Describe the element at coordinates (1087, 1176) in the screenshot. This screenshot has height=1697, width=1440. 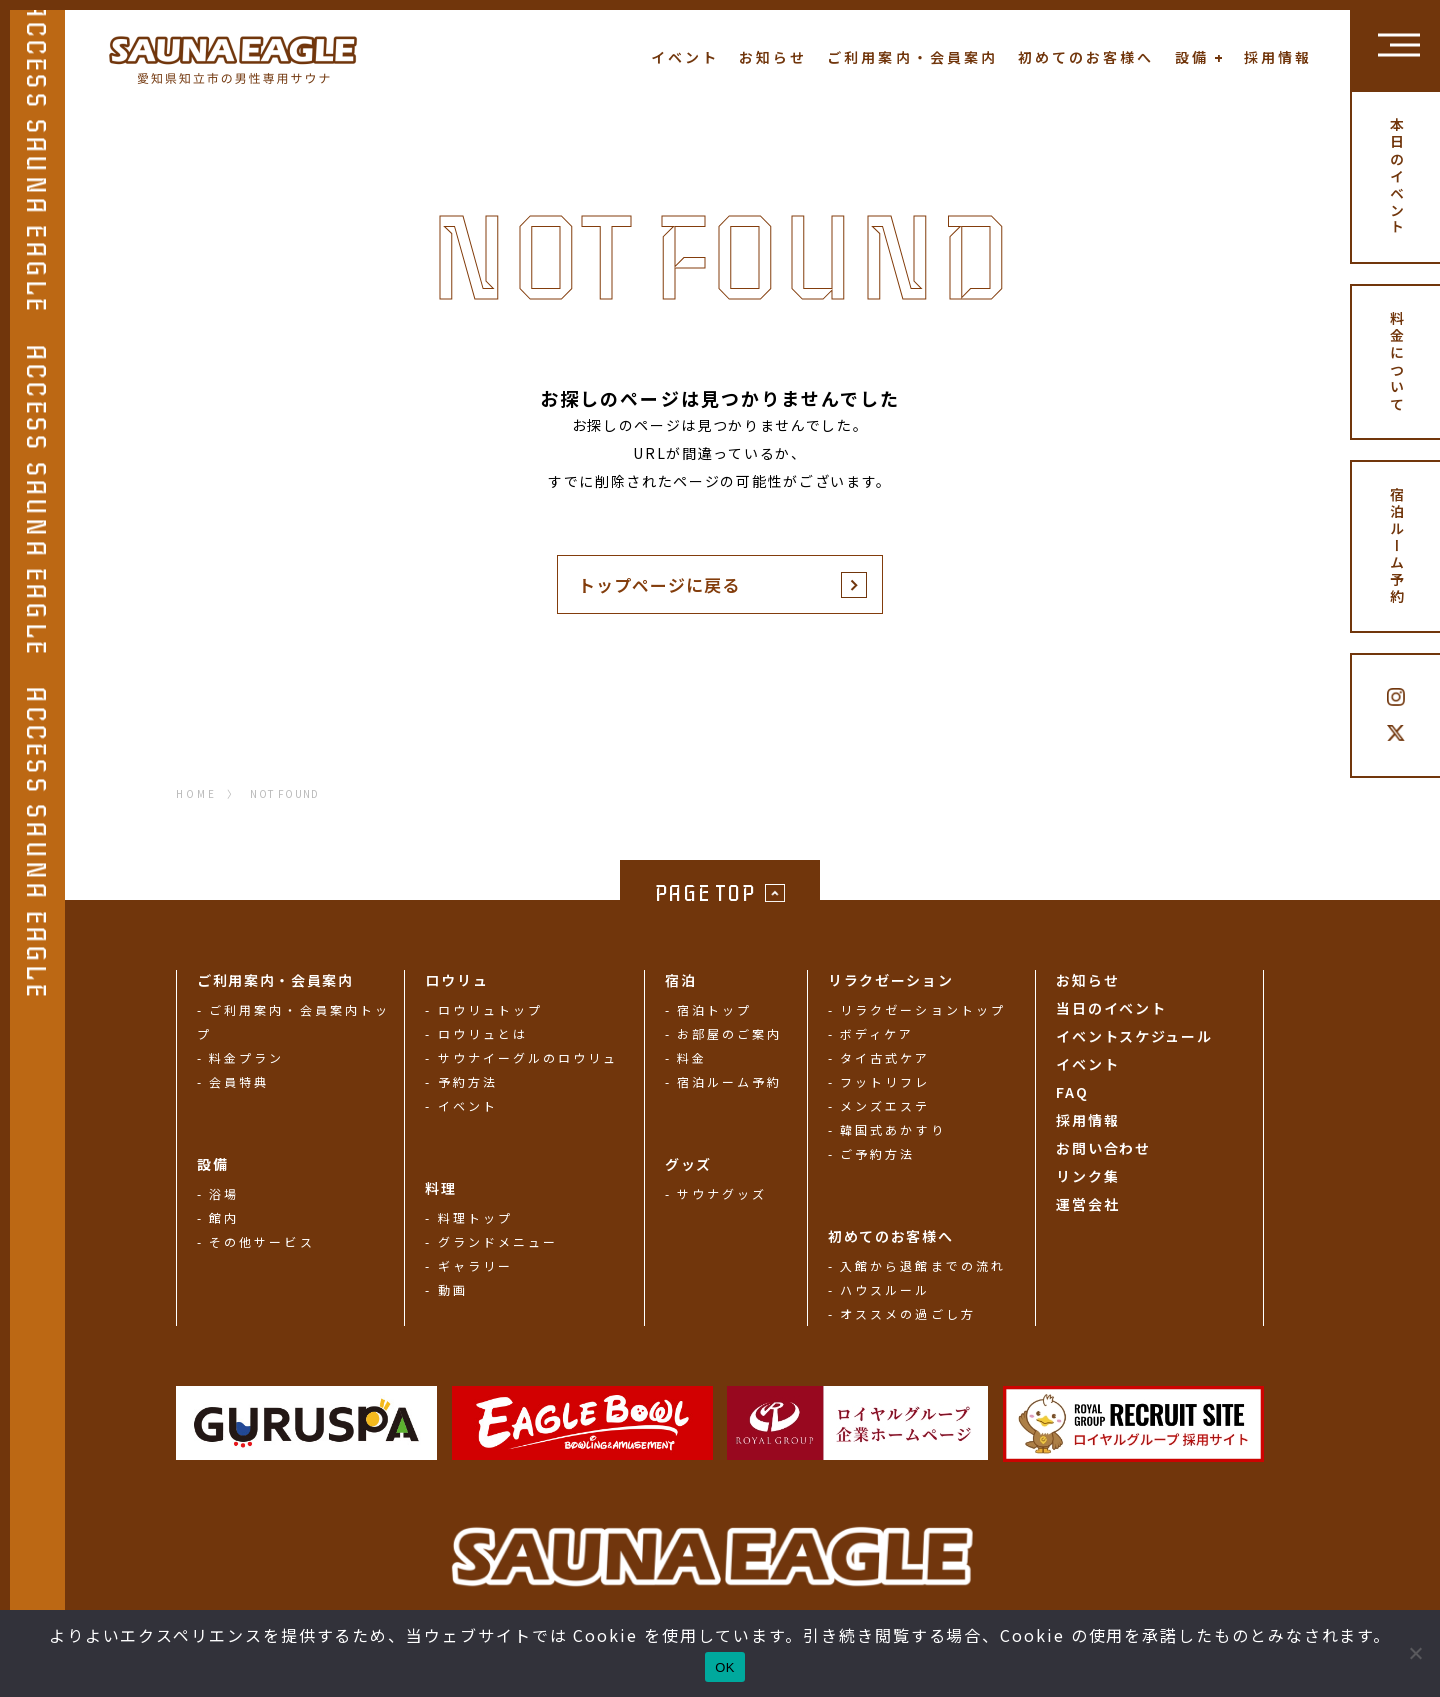
I see `リンク集` at that location.